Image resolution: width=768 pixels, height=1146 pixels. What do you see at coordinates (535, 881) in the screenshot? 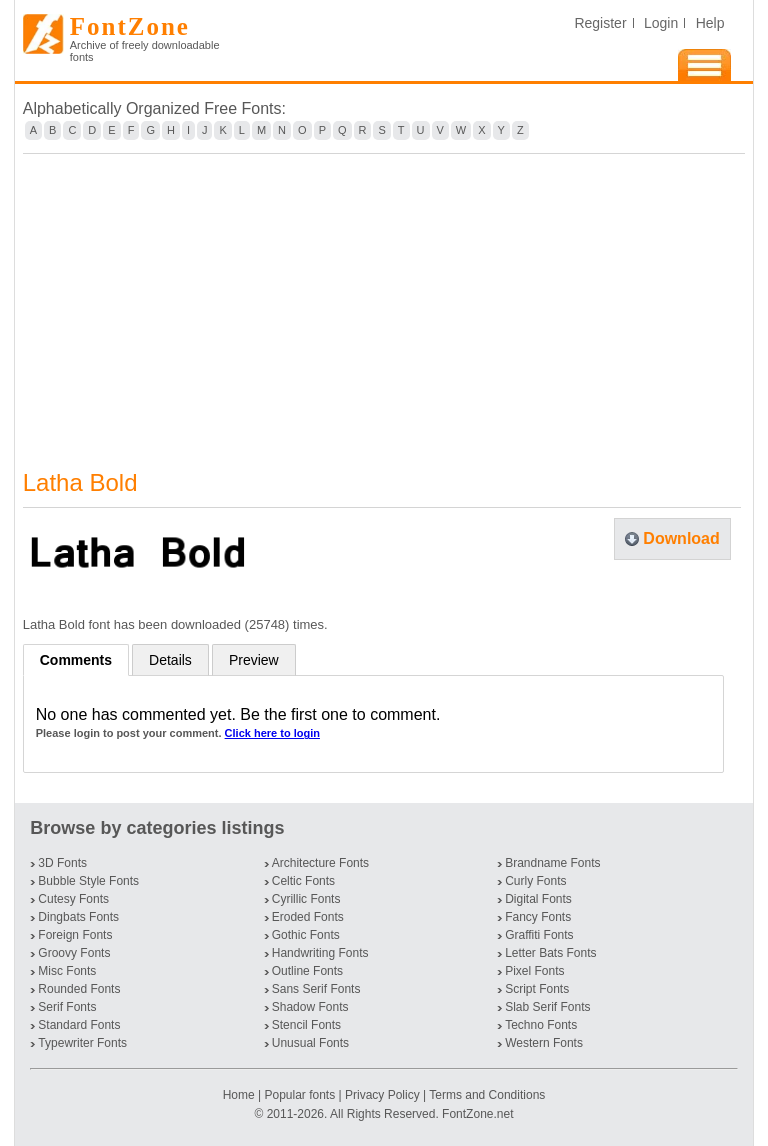
I see `Curly Fonts` at bounding box center [535, 881].